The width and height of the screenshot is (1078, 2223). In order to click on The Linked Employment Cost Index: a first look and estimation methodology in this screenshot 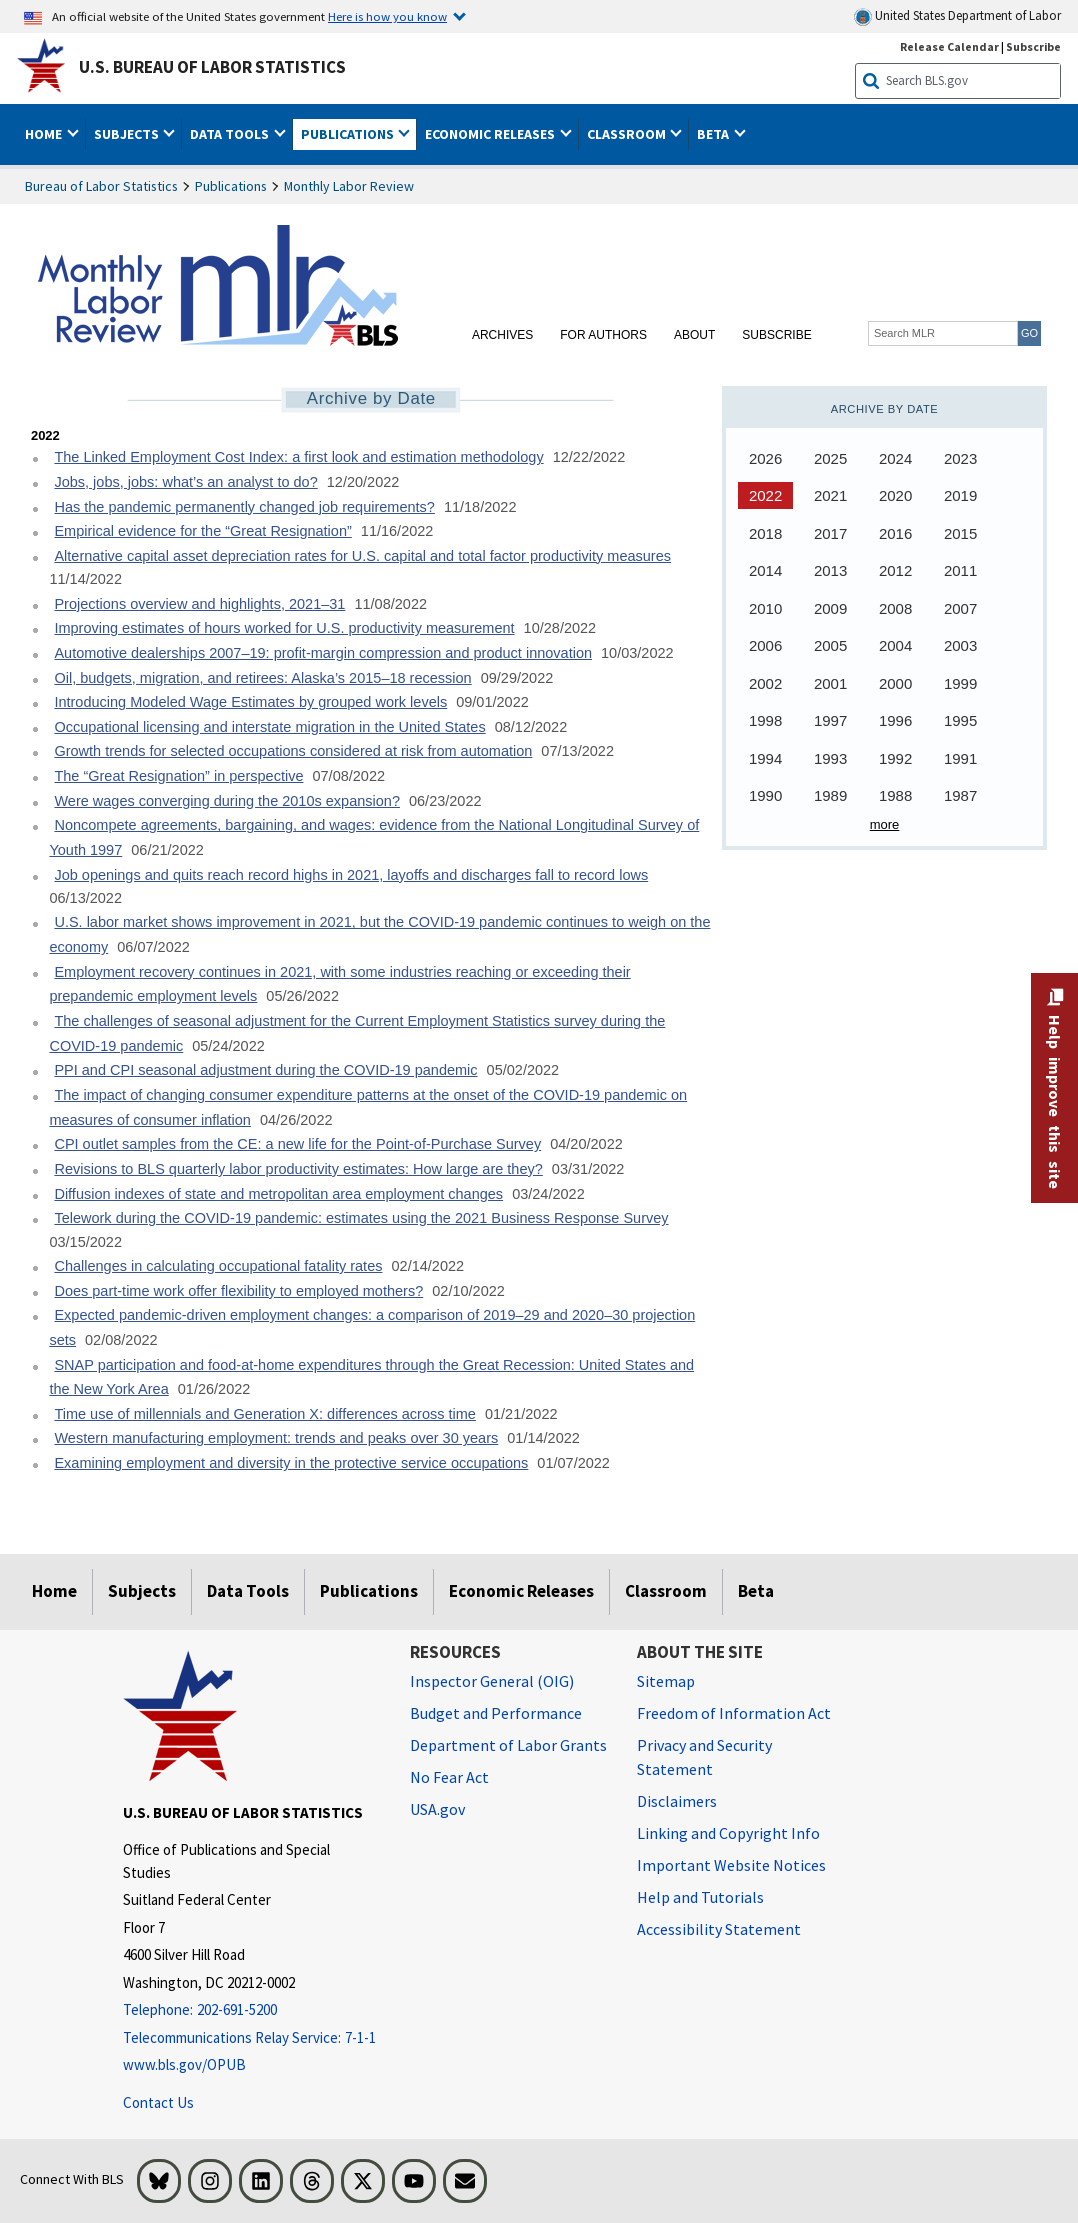, I will do `click(298, 457)`.